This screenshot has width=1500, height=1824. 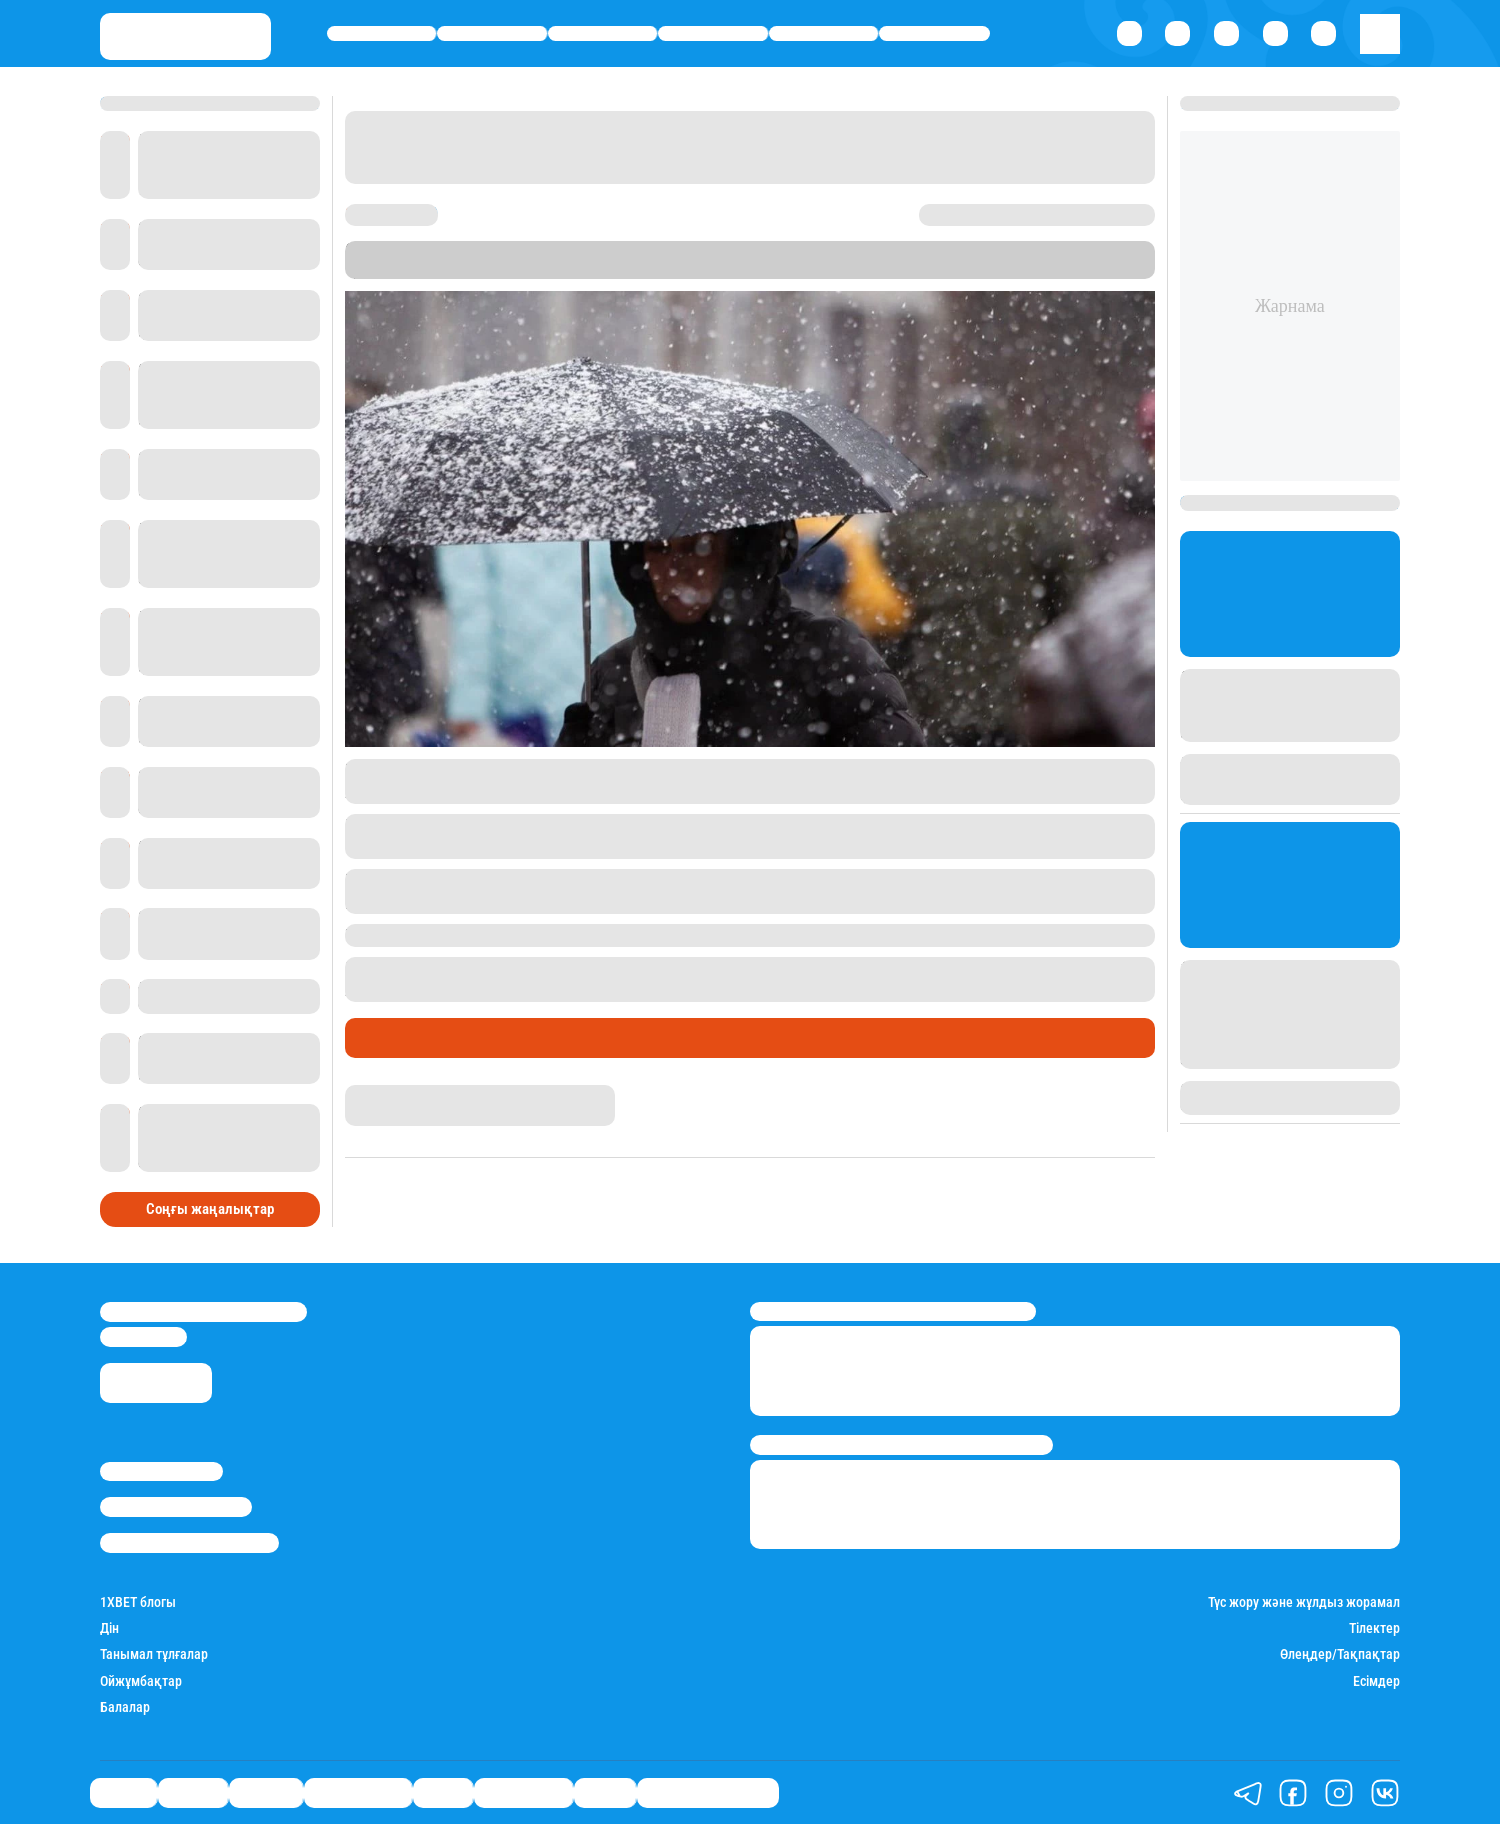 What do you see at coordinates (154, 1654) in the screenshot?
I see `Танымал тұлғалар` at bounding box center [154, 1654].